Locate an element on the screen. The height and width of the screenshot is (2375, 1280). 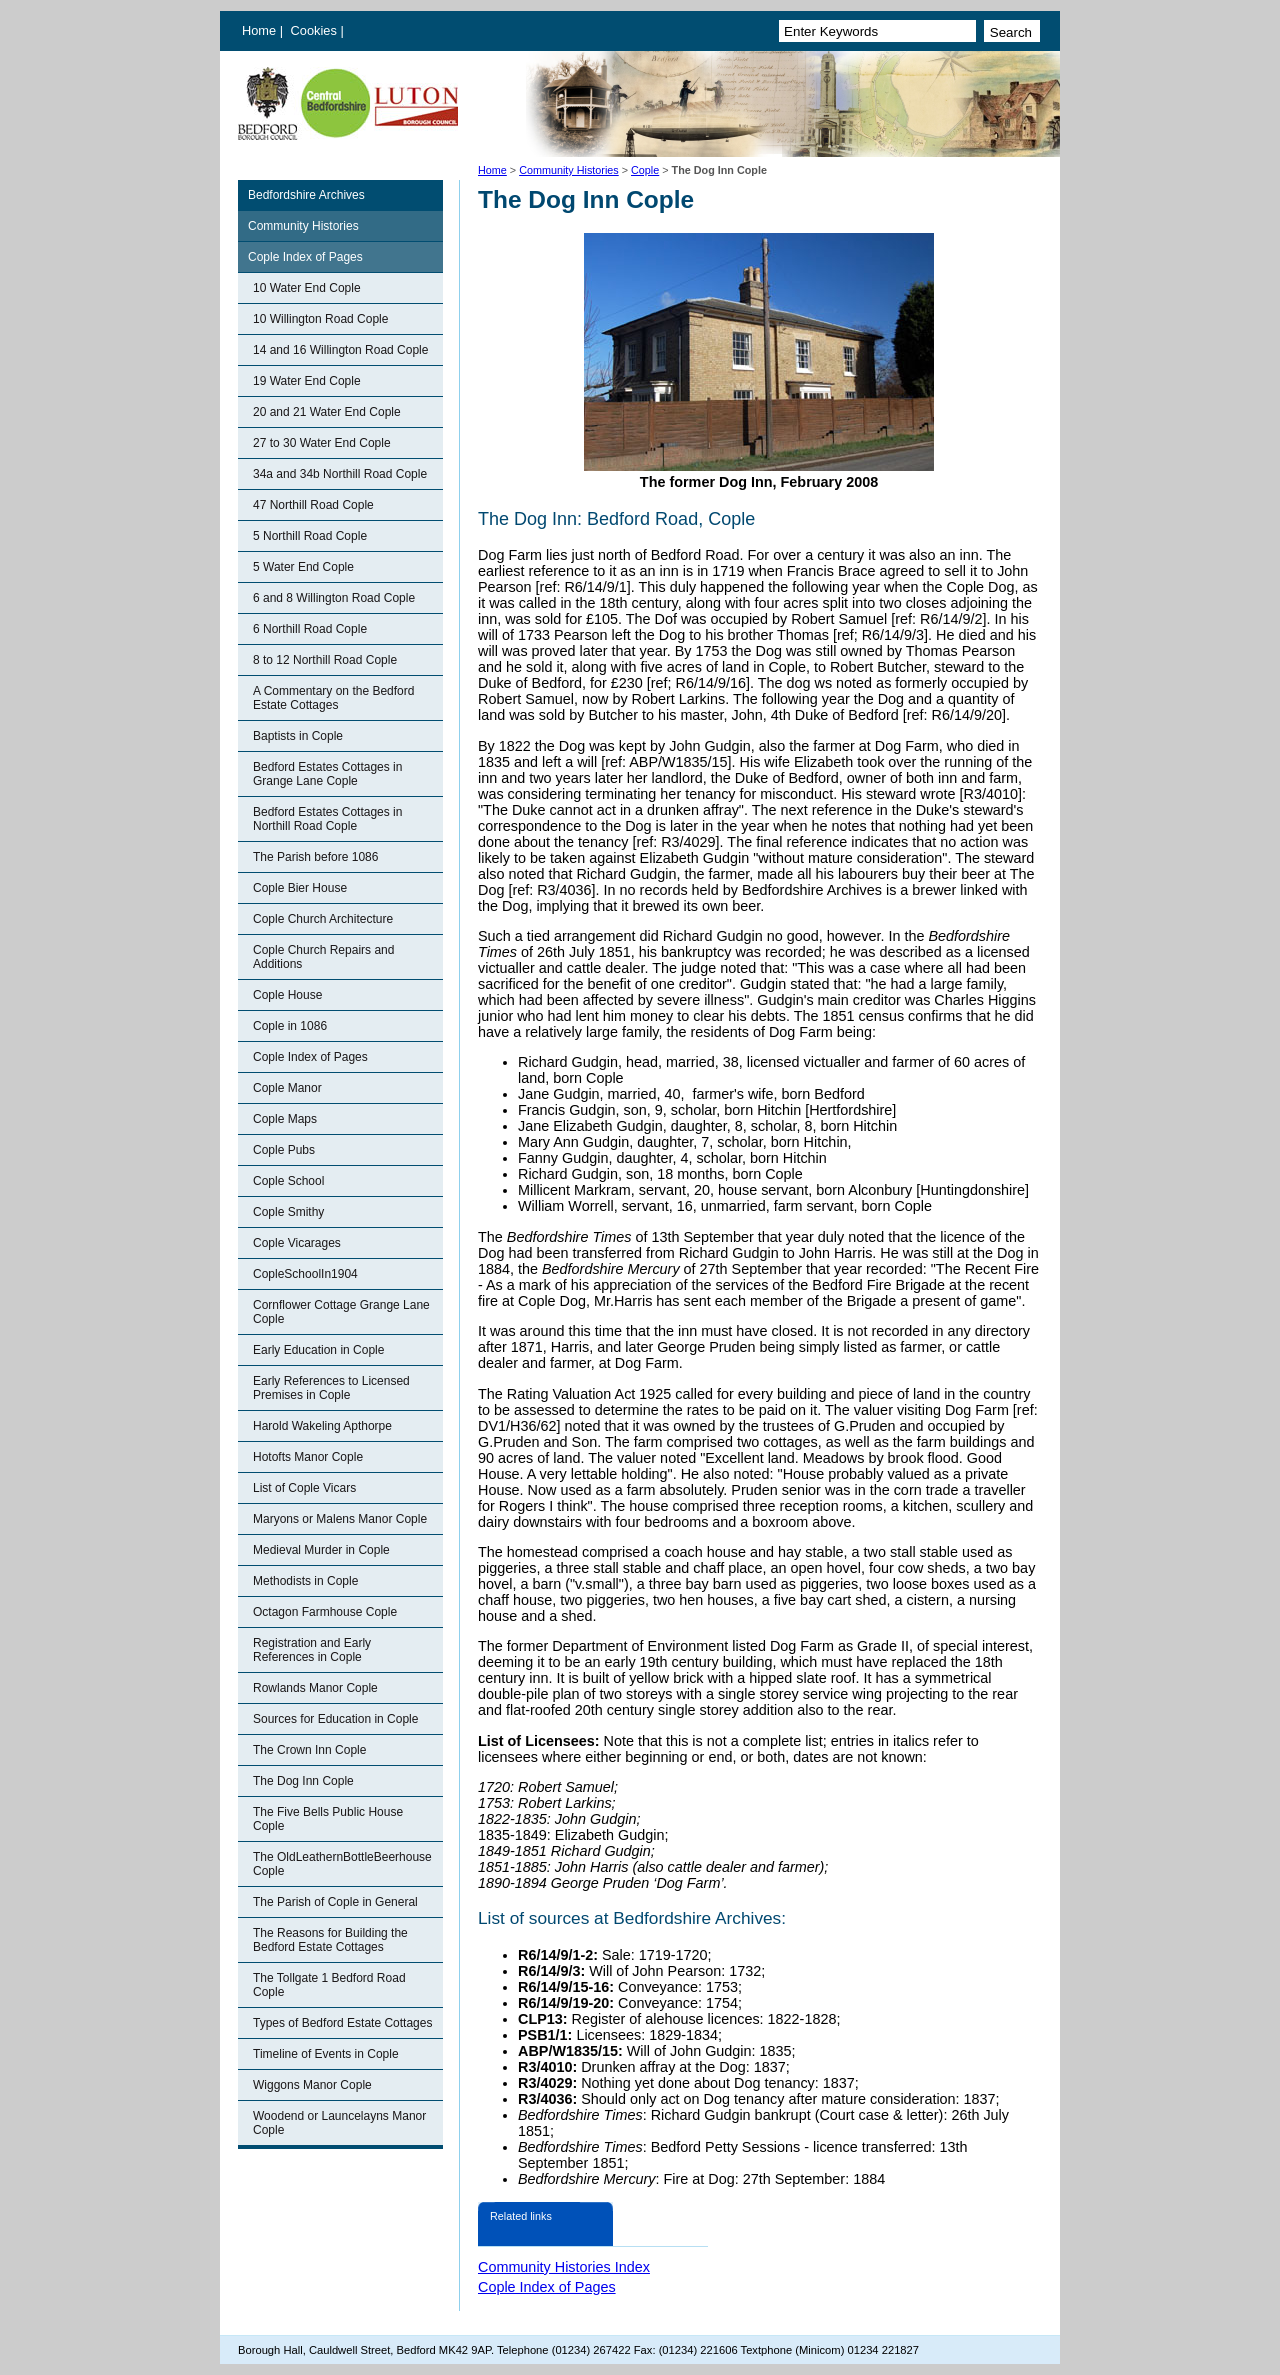
Baptists in Cople is located at coordinates (298, 736).